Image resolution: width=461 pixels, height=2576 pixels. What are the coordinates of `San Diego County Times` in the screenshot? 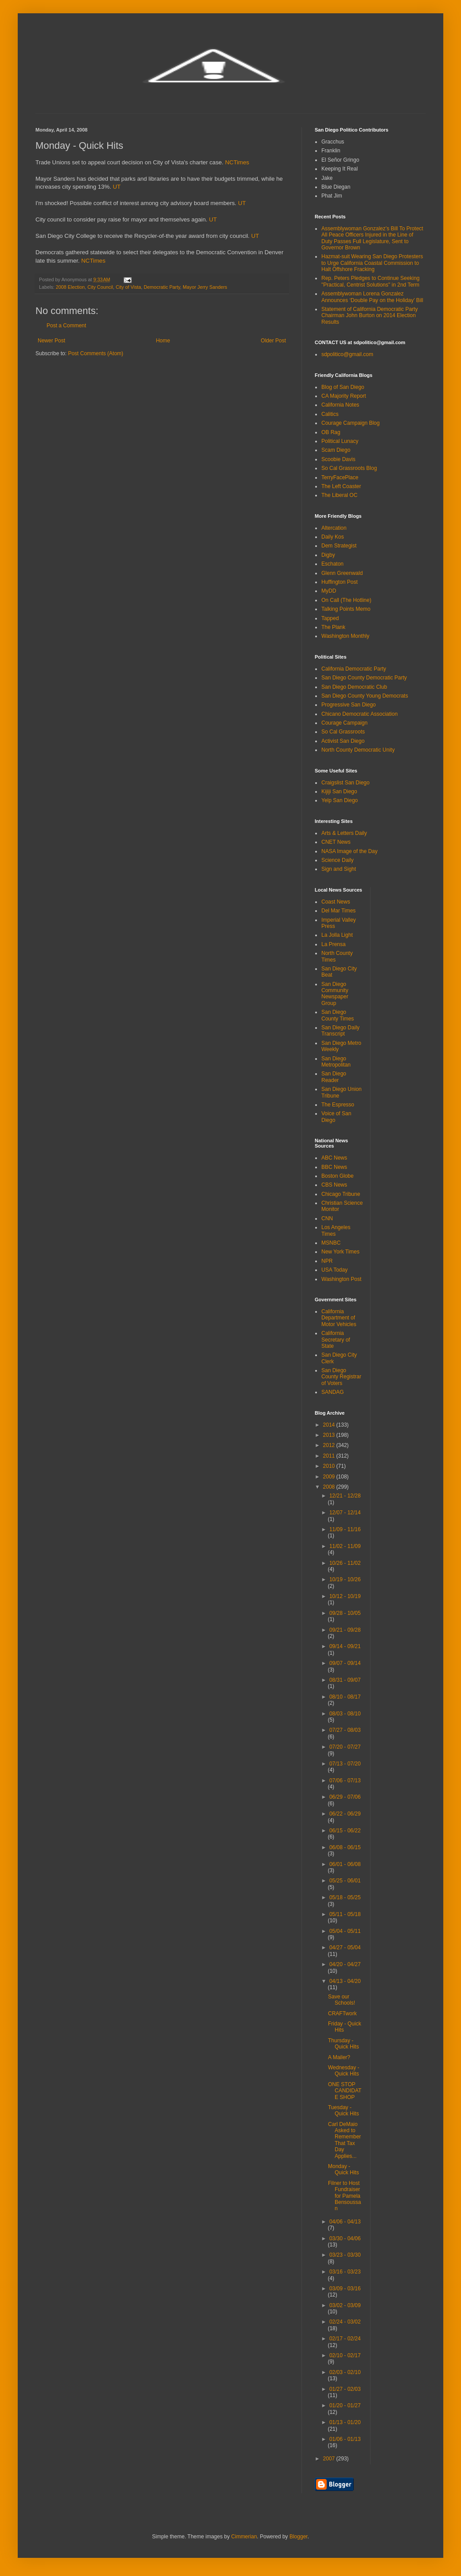 It's located at (337, 1015).